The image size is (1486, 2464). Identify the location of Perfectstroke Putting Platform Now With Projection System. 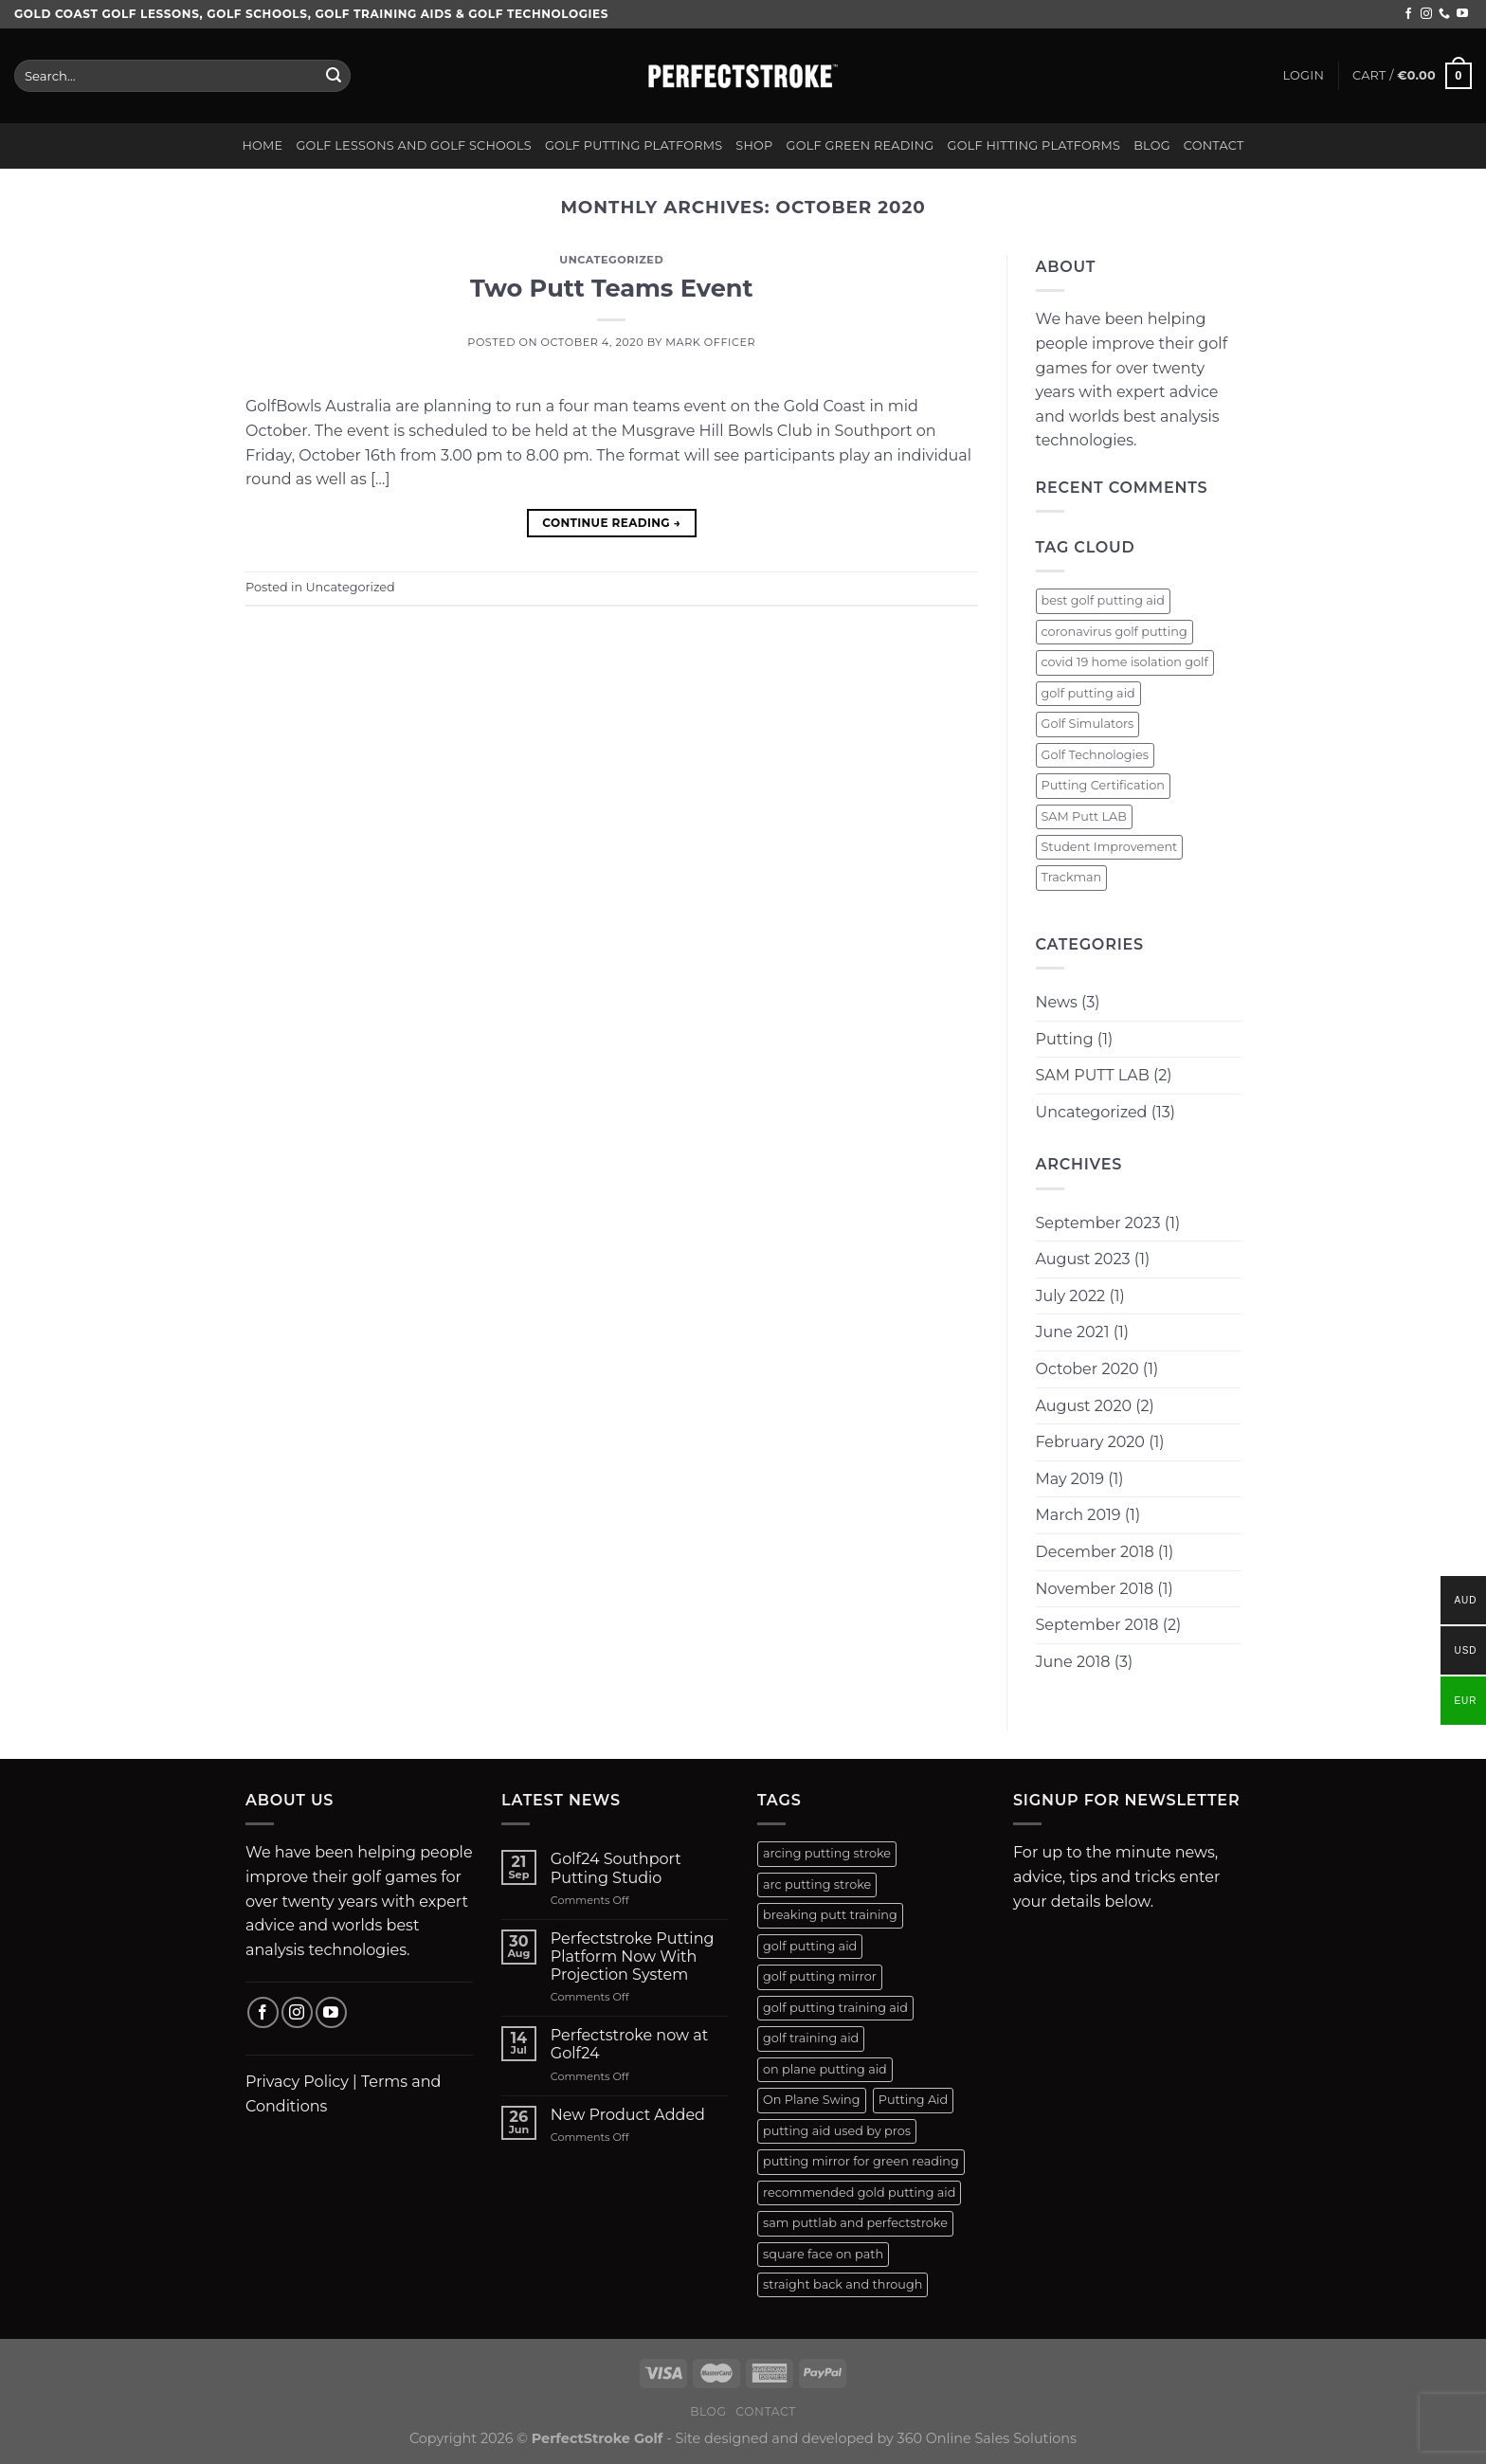
(633, 1957).